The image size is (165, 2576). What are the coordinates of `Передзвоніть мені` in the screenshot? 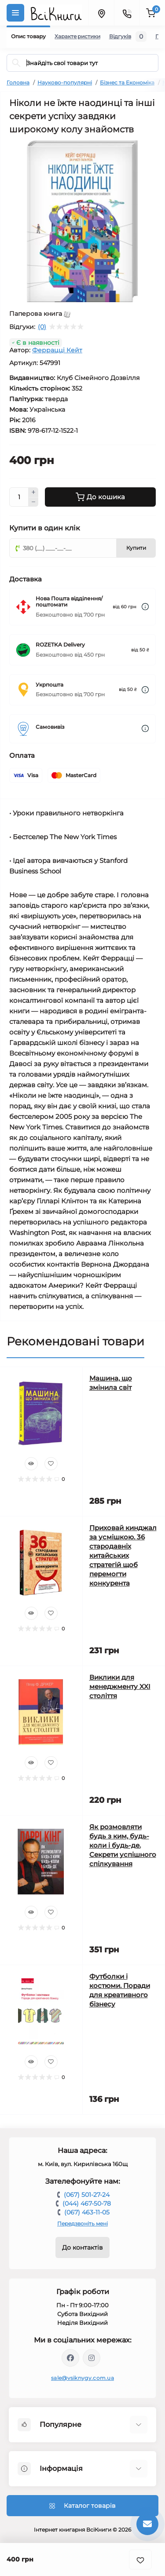 It's located at (82, 2223).